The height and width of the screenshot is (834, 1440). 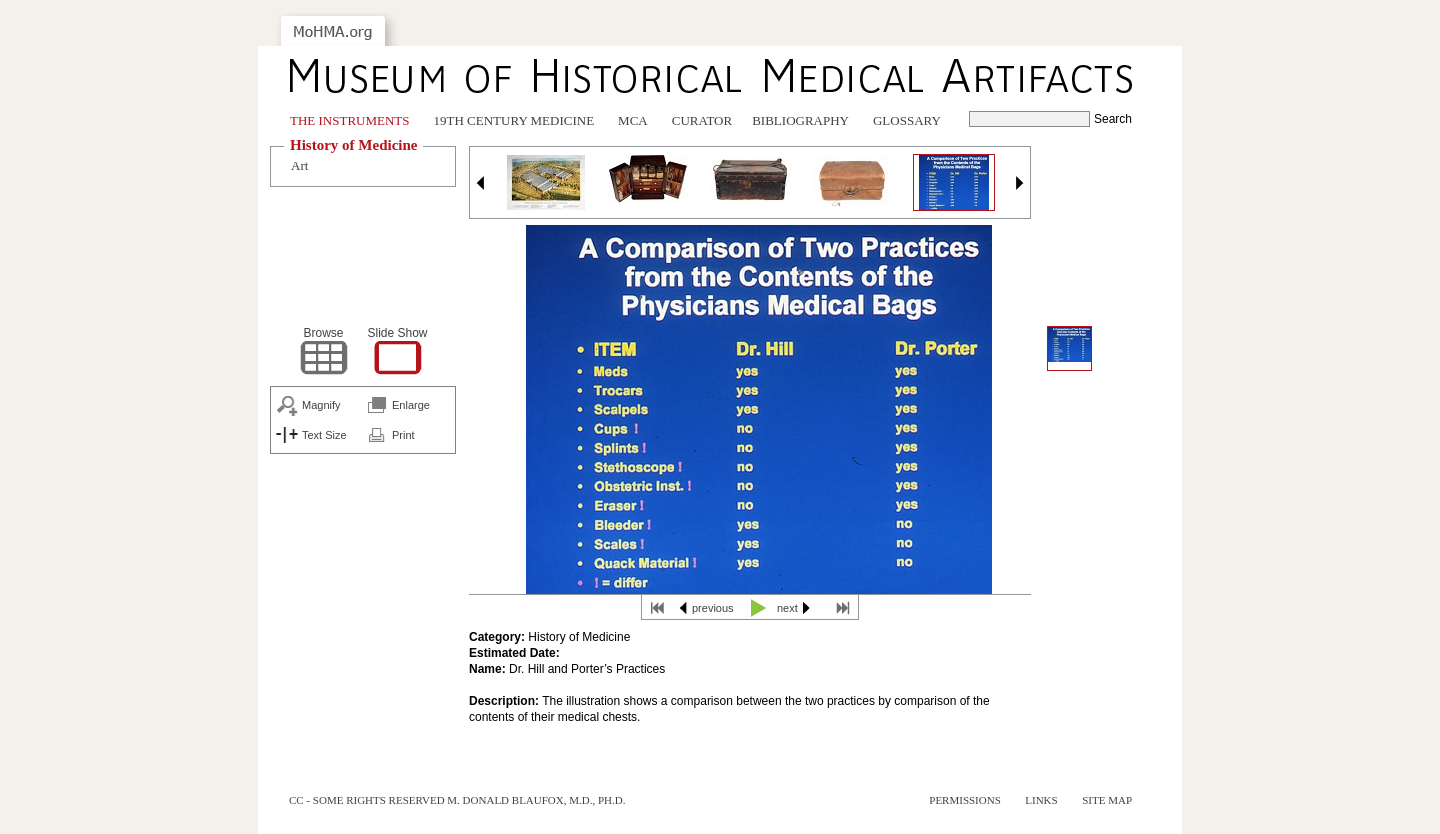 I want to click on Enlarge, so click(x=411, y=405).